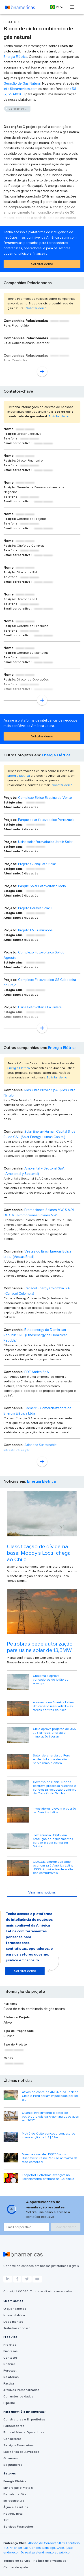  What do you see at coordinates (20, 89) in the screenshot?
I see `info@bnamericas.com` at bounding box center [20, 89].